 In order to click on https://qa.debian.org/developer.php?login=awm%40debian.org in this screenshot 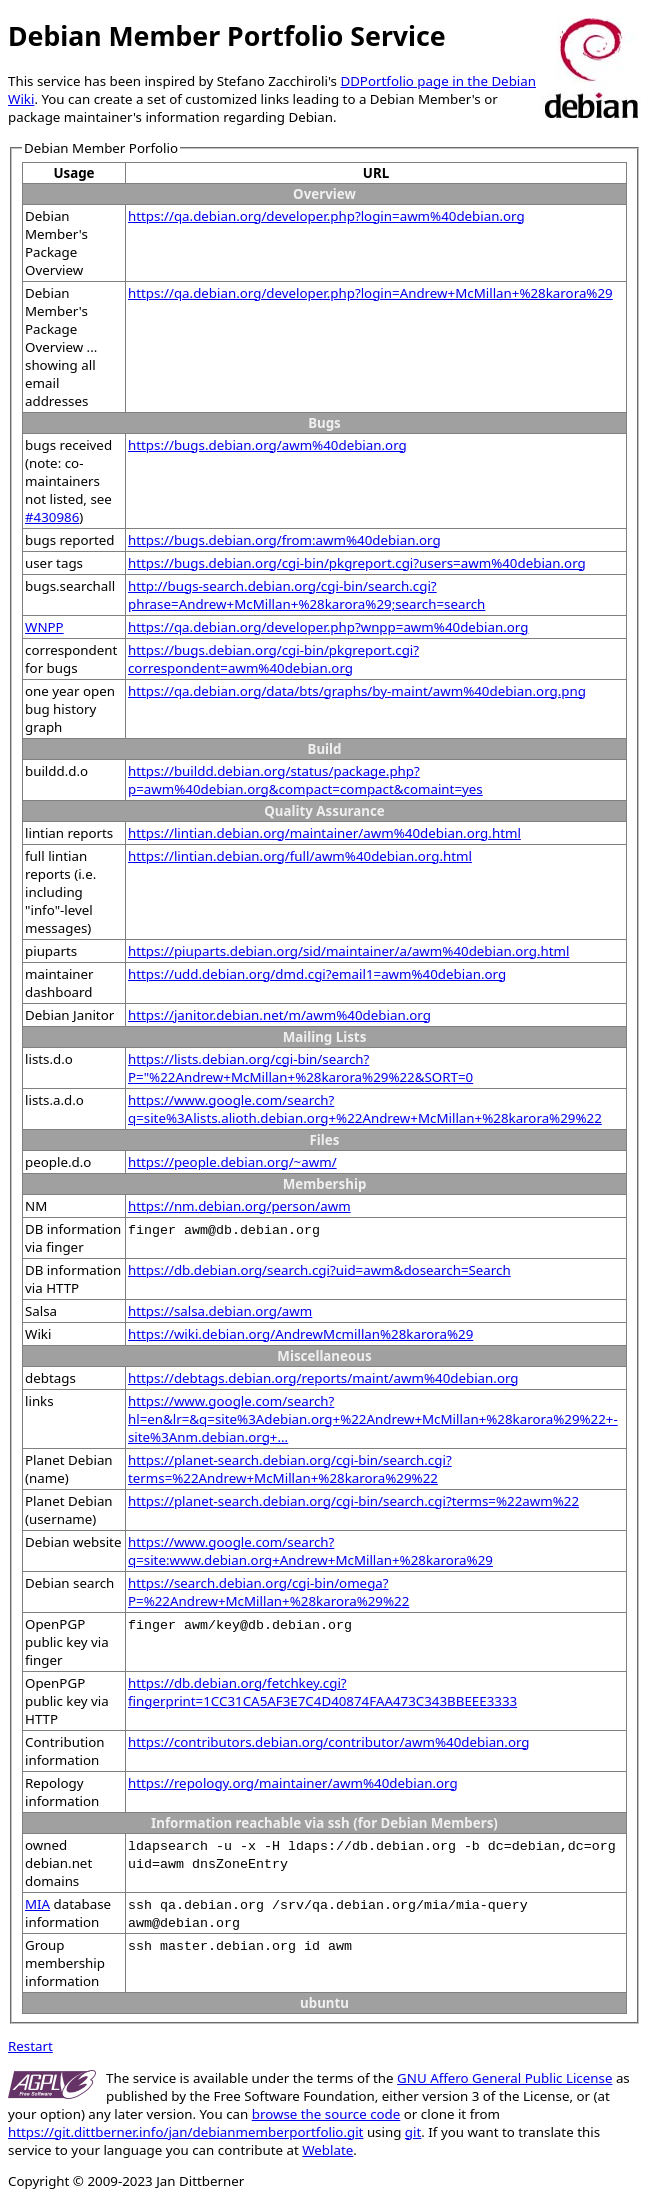, I will do `click(326, 216)`.